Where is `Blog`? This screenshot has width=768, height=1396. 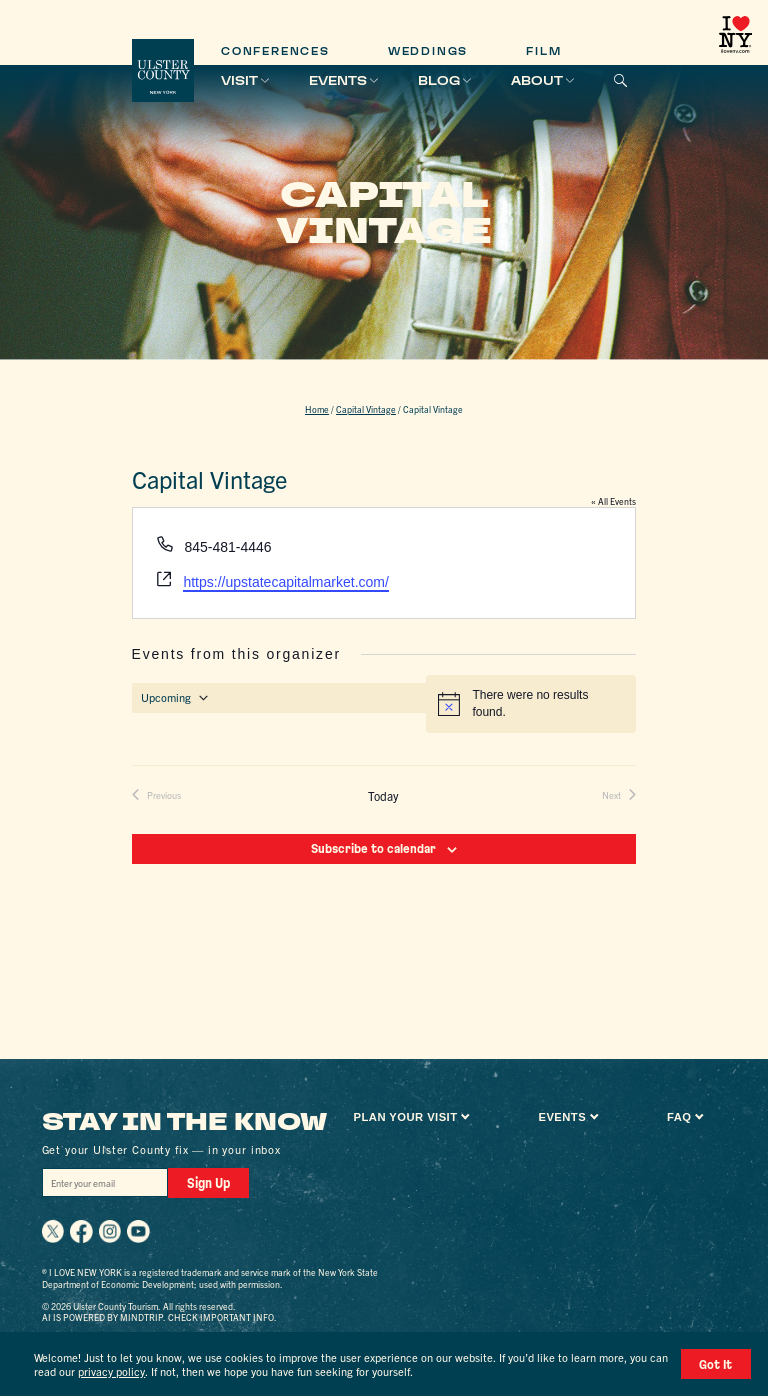
Blog is located at coordinates (439, 80).